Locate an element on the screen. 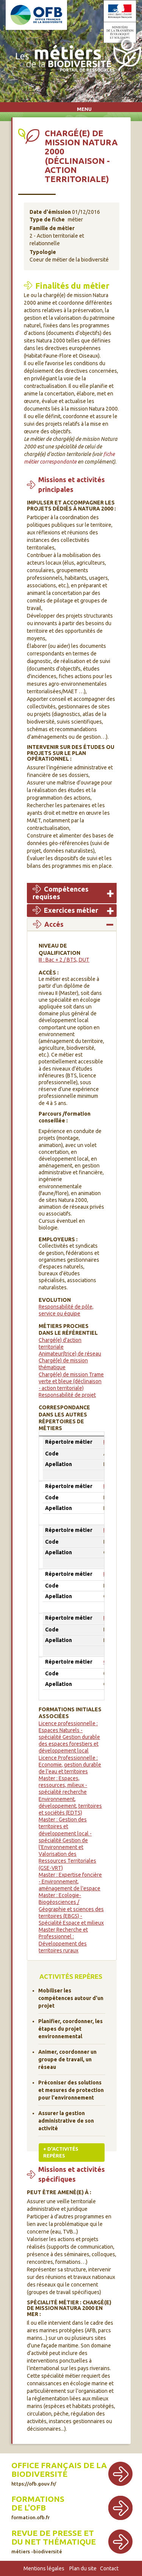  Contact is located at coordinates (109, 2568).